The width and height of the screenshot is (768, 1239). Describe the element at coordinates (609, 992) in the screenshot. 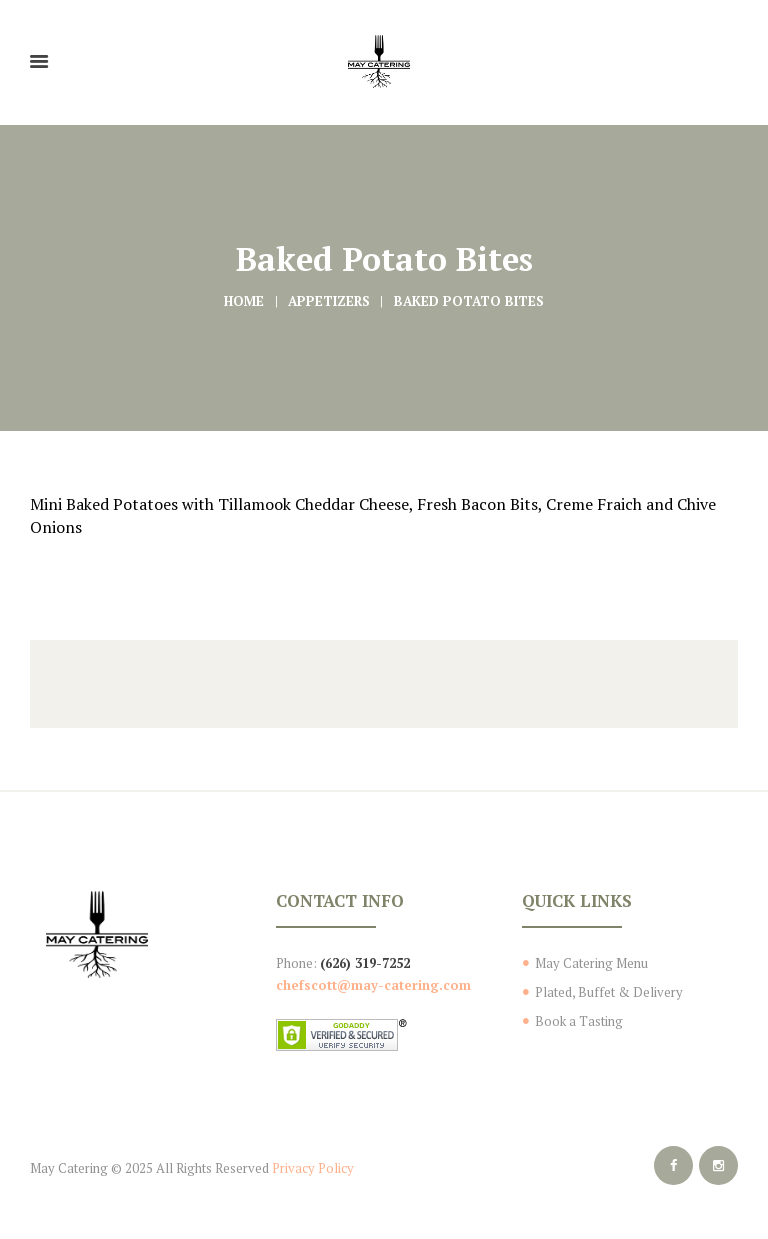

I see `Plated, Buffet & Delivery` at that location.